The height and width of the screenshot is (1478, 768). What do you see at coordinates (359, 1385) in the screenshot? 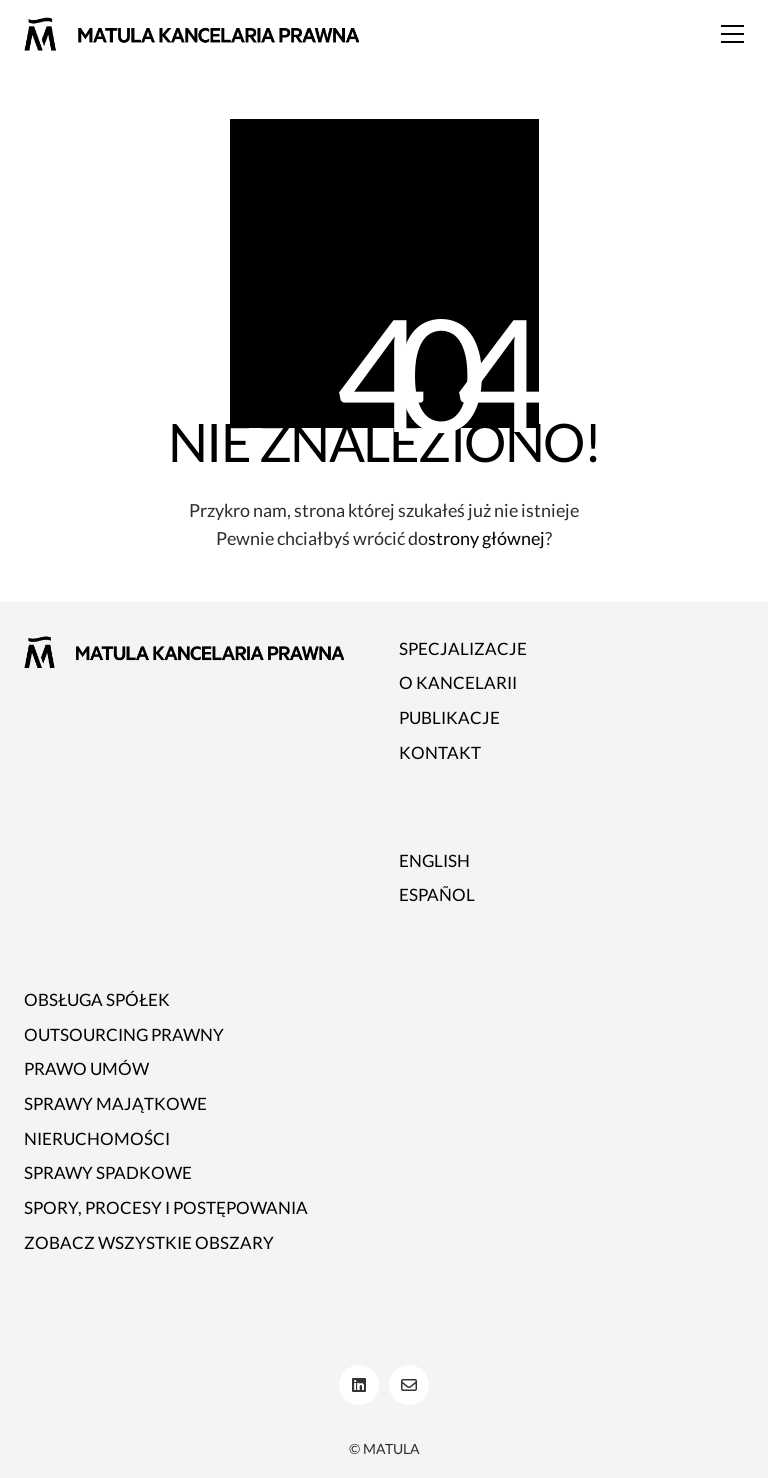
I see `[LinkedIn]` at bounding box center [359, 1385].